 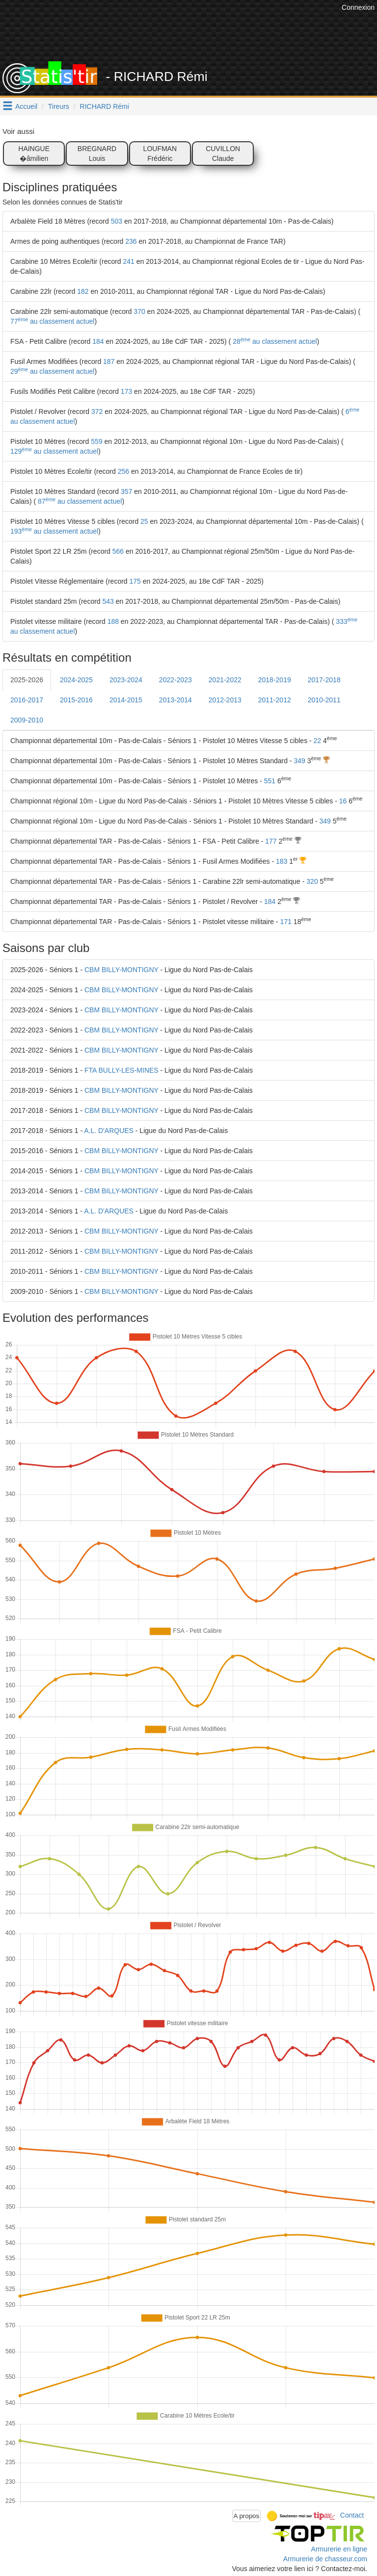 What do you see at coordinates (98, 341) in the screenshot?
I see `184` at bounding box center [98, 341].